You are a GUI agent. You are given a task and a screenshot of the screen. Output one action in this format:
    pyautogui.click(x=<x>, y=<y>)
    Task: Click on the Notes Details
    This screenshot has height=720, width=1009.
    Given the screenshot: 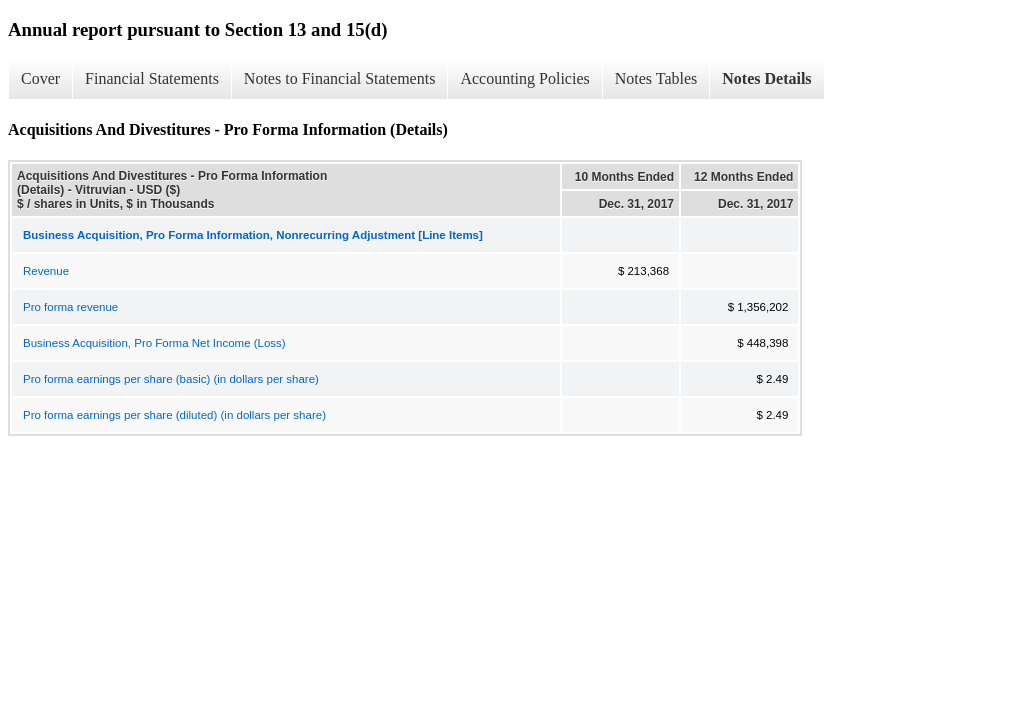 What is the action you would take?
    pyautogui.click(x=766, y=78)
    